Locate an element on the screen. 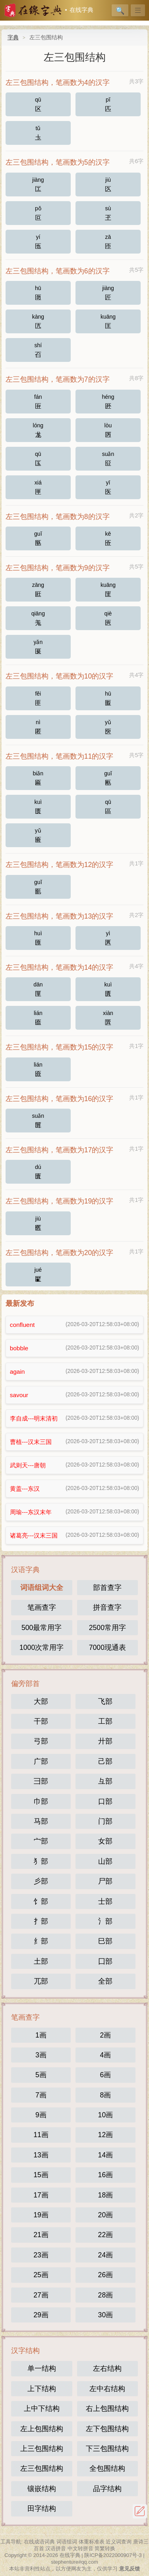 Image resolution: width=149 pixels, height=2576 pixels. 巳部 is located at coordinates (105, 1941).